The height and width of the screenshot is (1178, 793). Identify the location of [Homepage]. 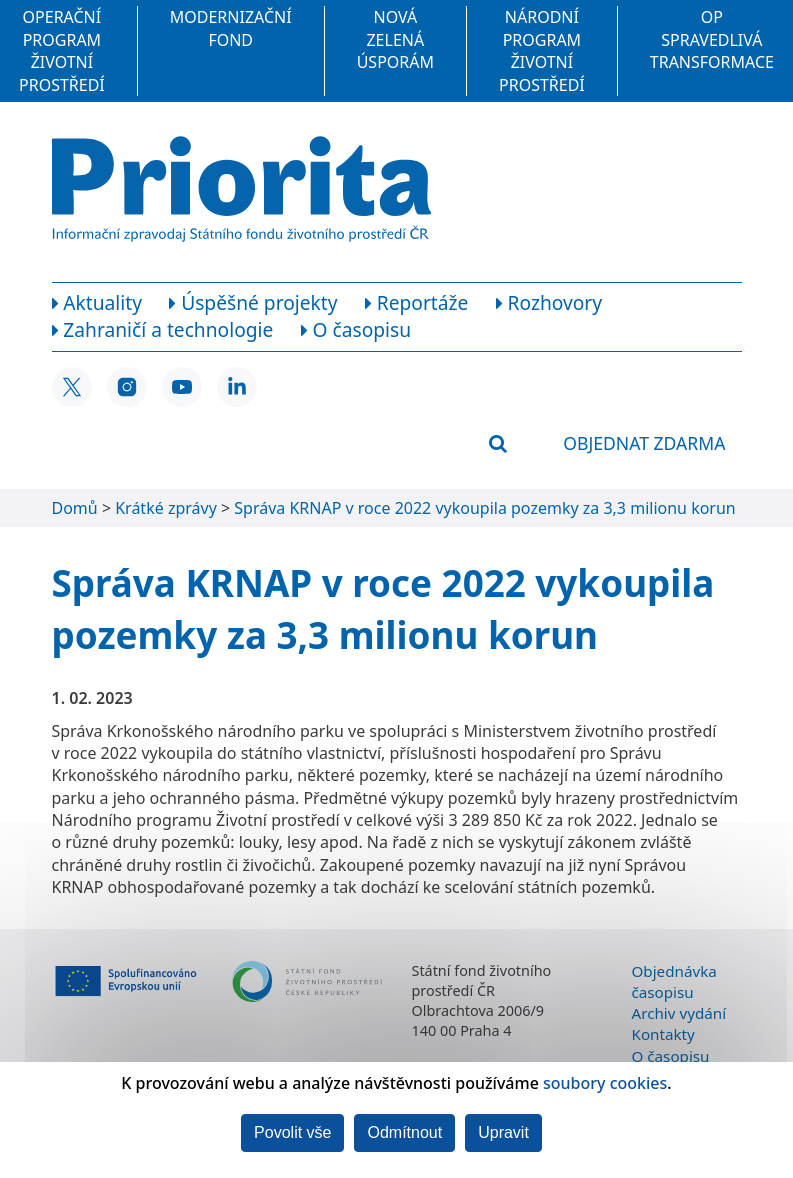
(241, 189).